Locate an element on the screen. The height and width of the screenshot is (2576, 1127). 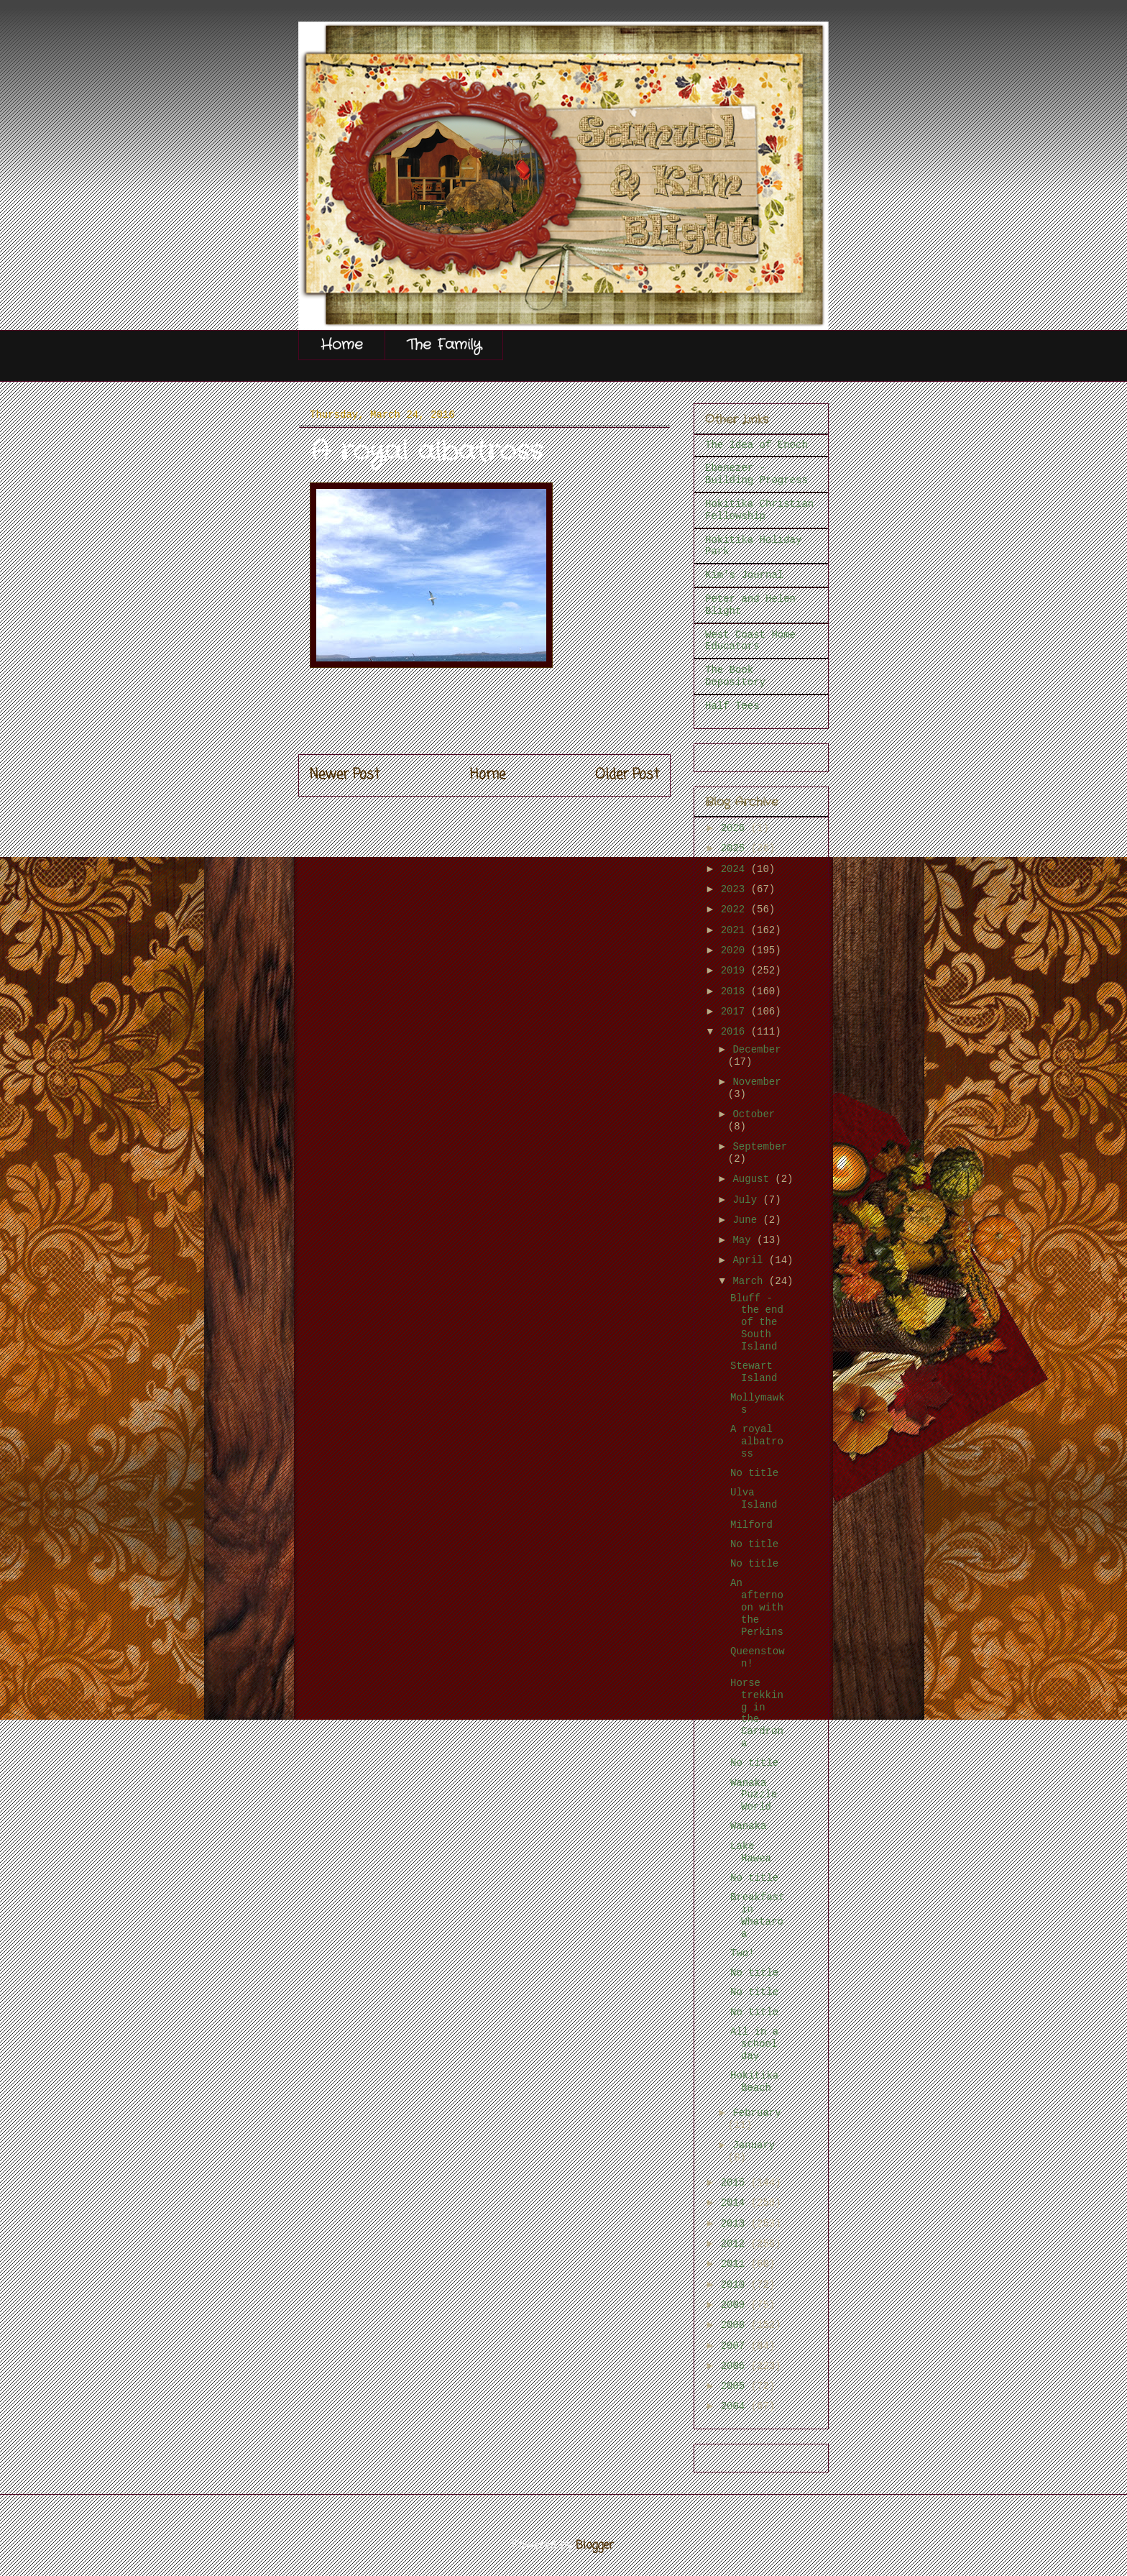
Hokitika Christian Fellowship is located at coordinates (759, 510).